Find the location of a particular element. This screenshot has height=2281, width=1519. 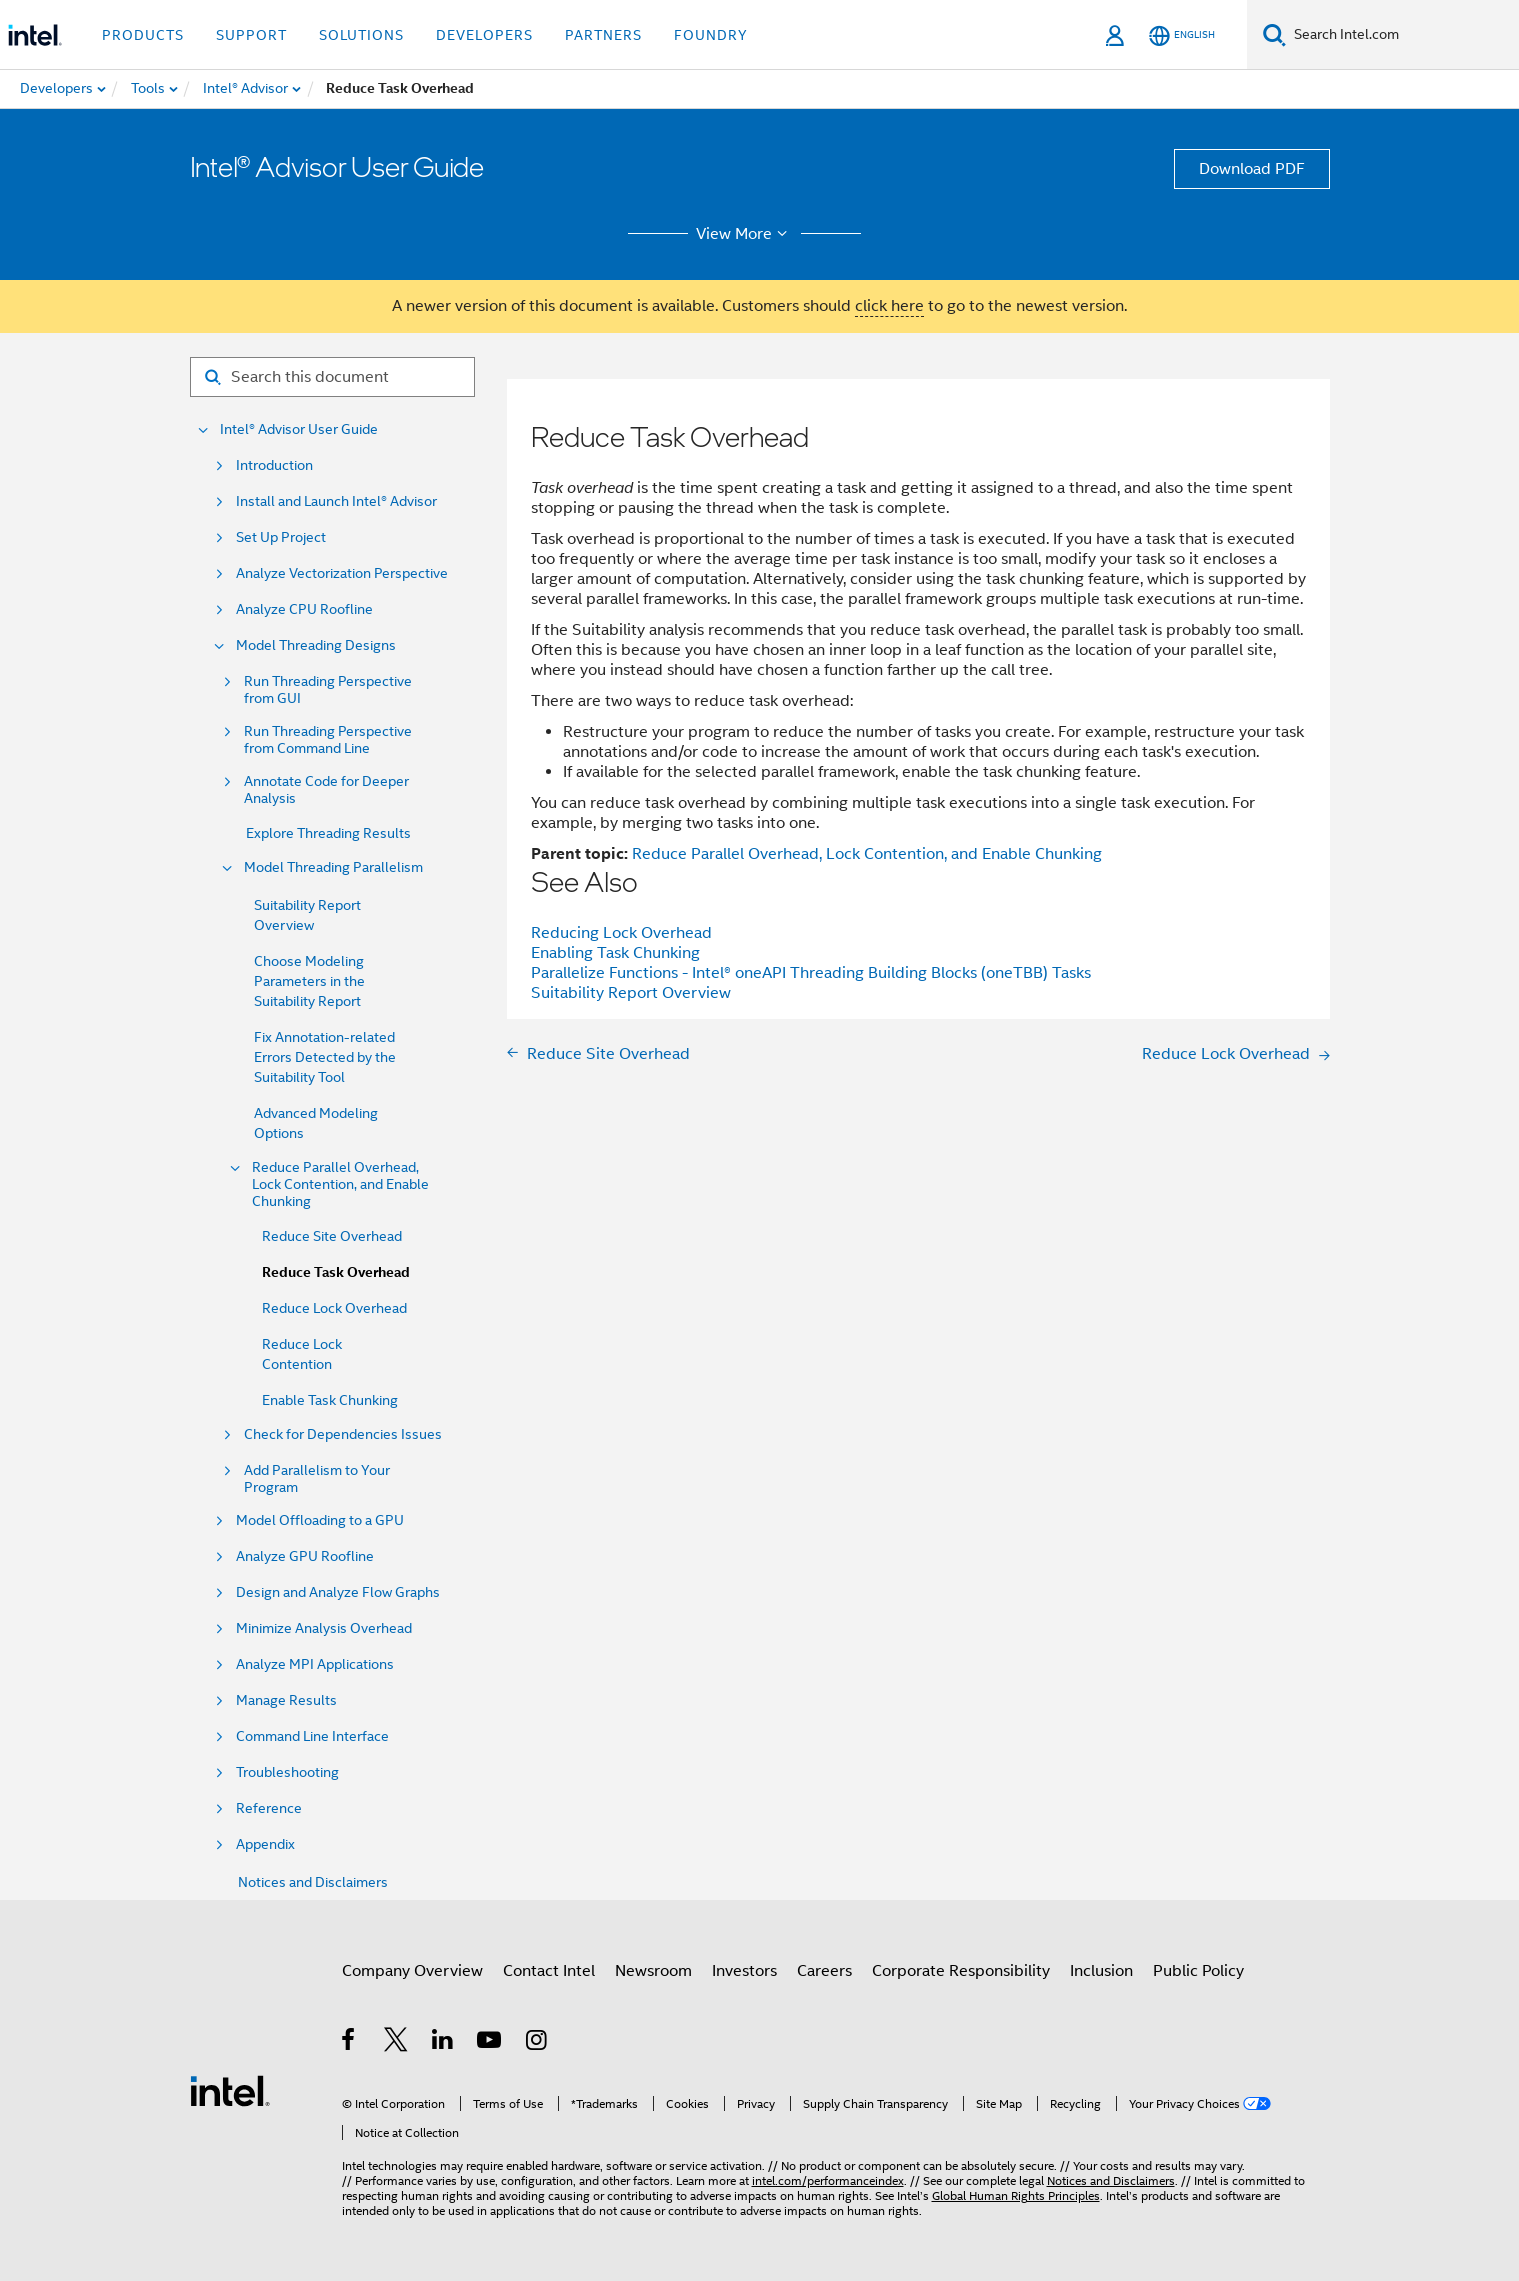

Add Parallelism to Your Program is located at coordinates (317, 1479).